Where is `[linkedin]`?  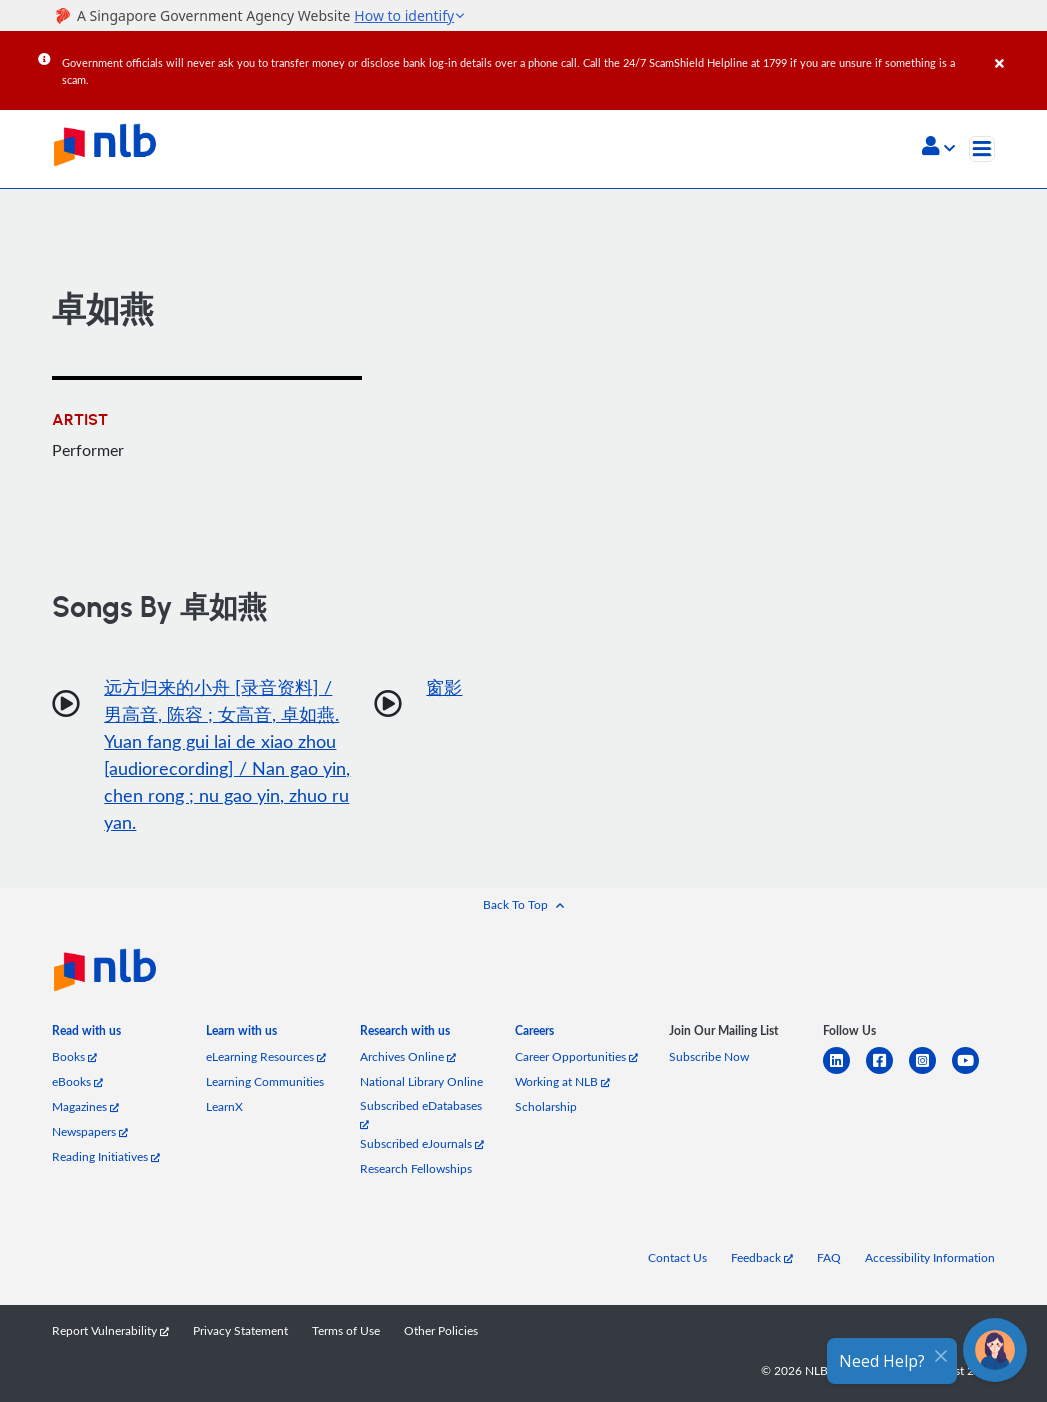 [linkedin] is located at coordinates (844, 1072).